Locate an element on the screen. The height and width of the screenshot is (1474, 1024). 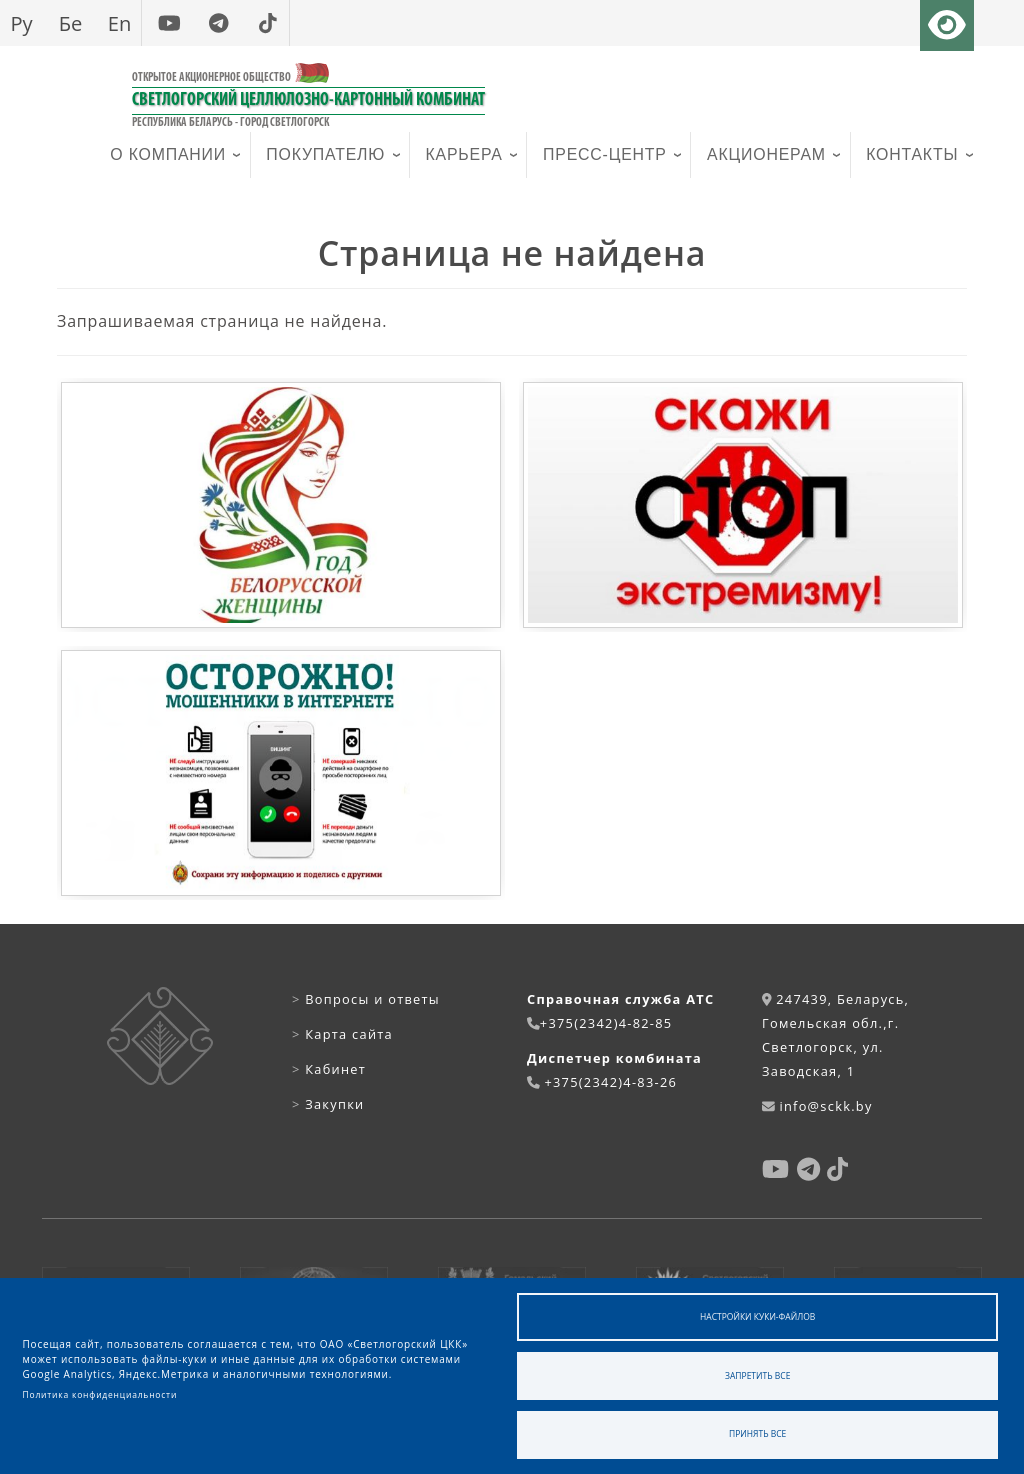
[telegram] is located at coordinates (218, 23).